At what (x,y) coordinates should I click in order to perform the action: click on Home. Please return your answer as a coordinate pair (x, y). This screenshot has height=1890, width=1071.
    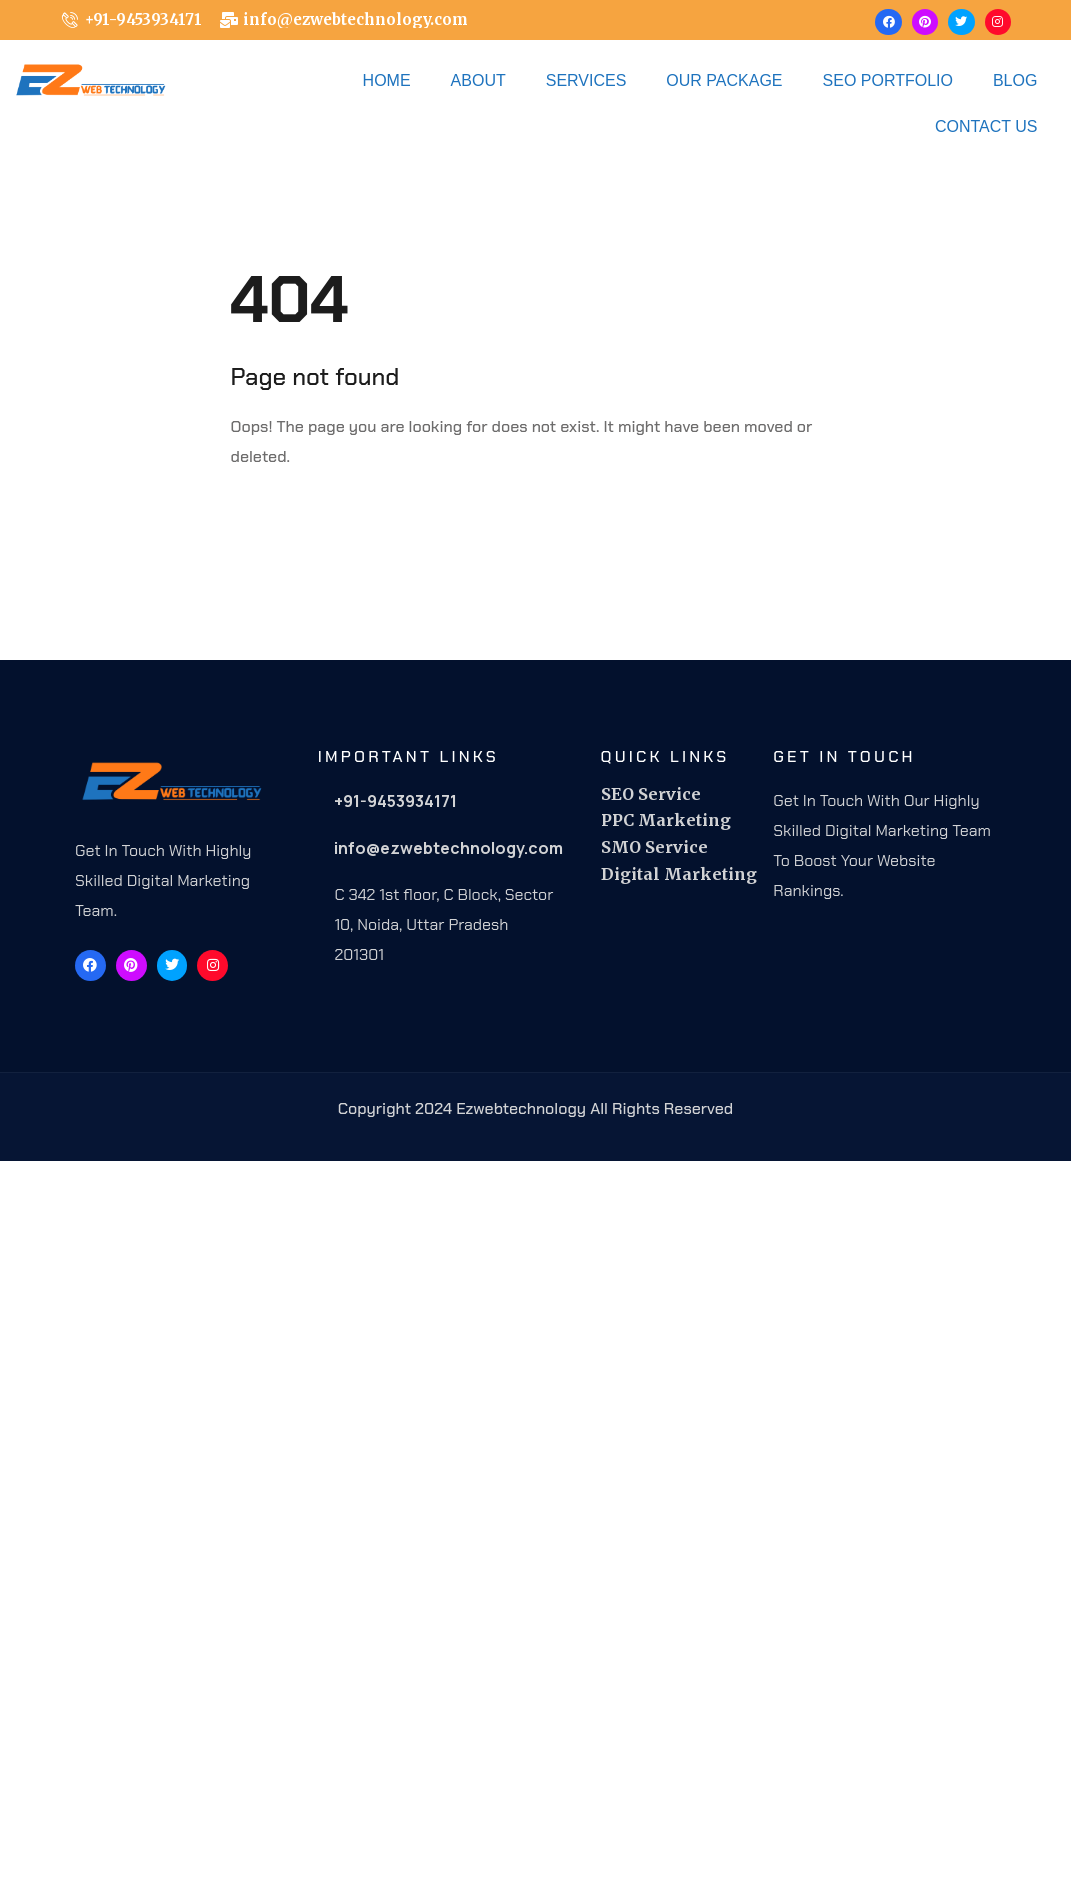
    Looking at the image, I should click on (387, 80).